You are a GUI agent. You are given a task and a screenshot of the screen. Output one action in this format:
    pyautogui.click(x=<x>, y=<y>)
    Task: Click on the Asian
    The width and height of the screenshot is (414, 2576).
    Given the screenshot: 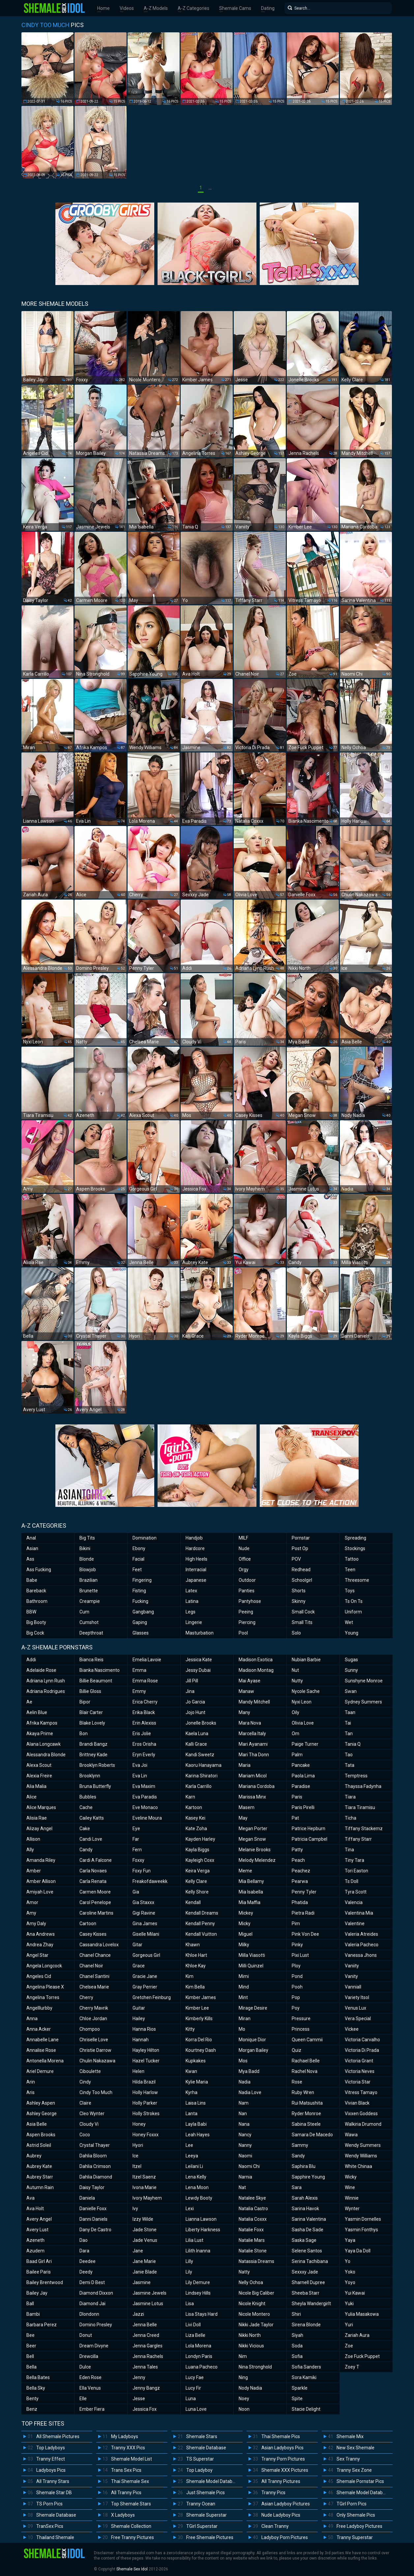 What is the action you would take?
    pyautogui.click(x=32, y=1548)
    